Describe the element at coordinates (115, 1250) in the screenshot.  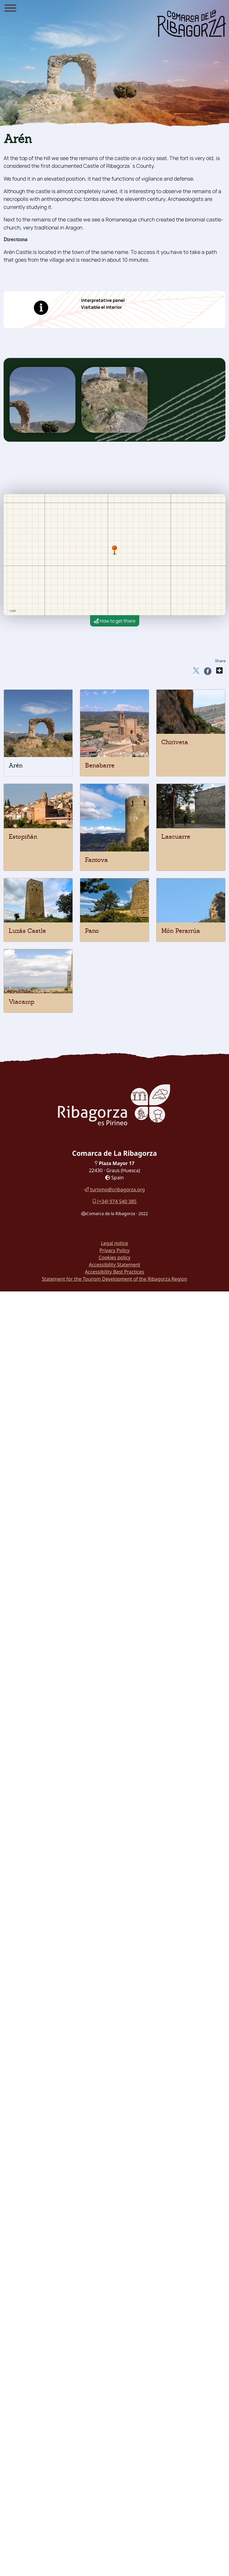
I see `Privacy Policy` at that location.